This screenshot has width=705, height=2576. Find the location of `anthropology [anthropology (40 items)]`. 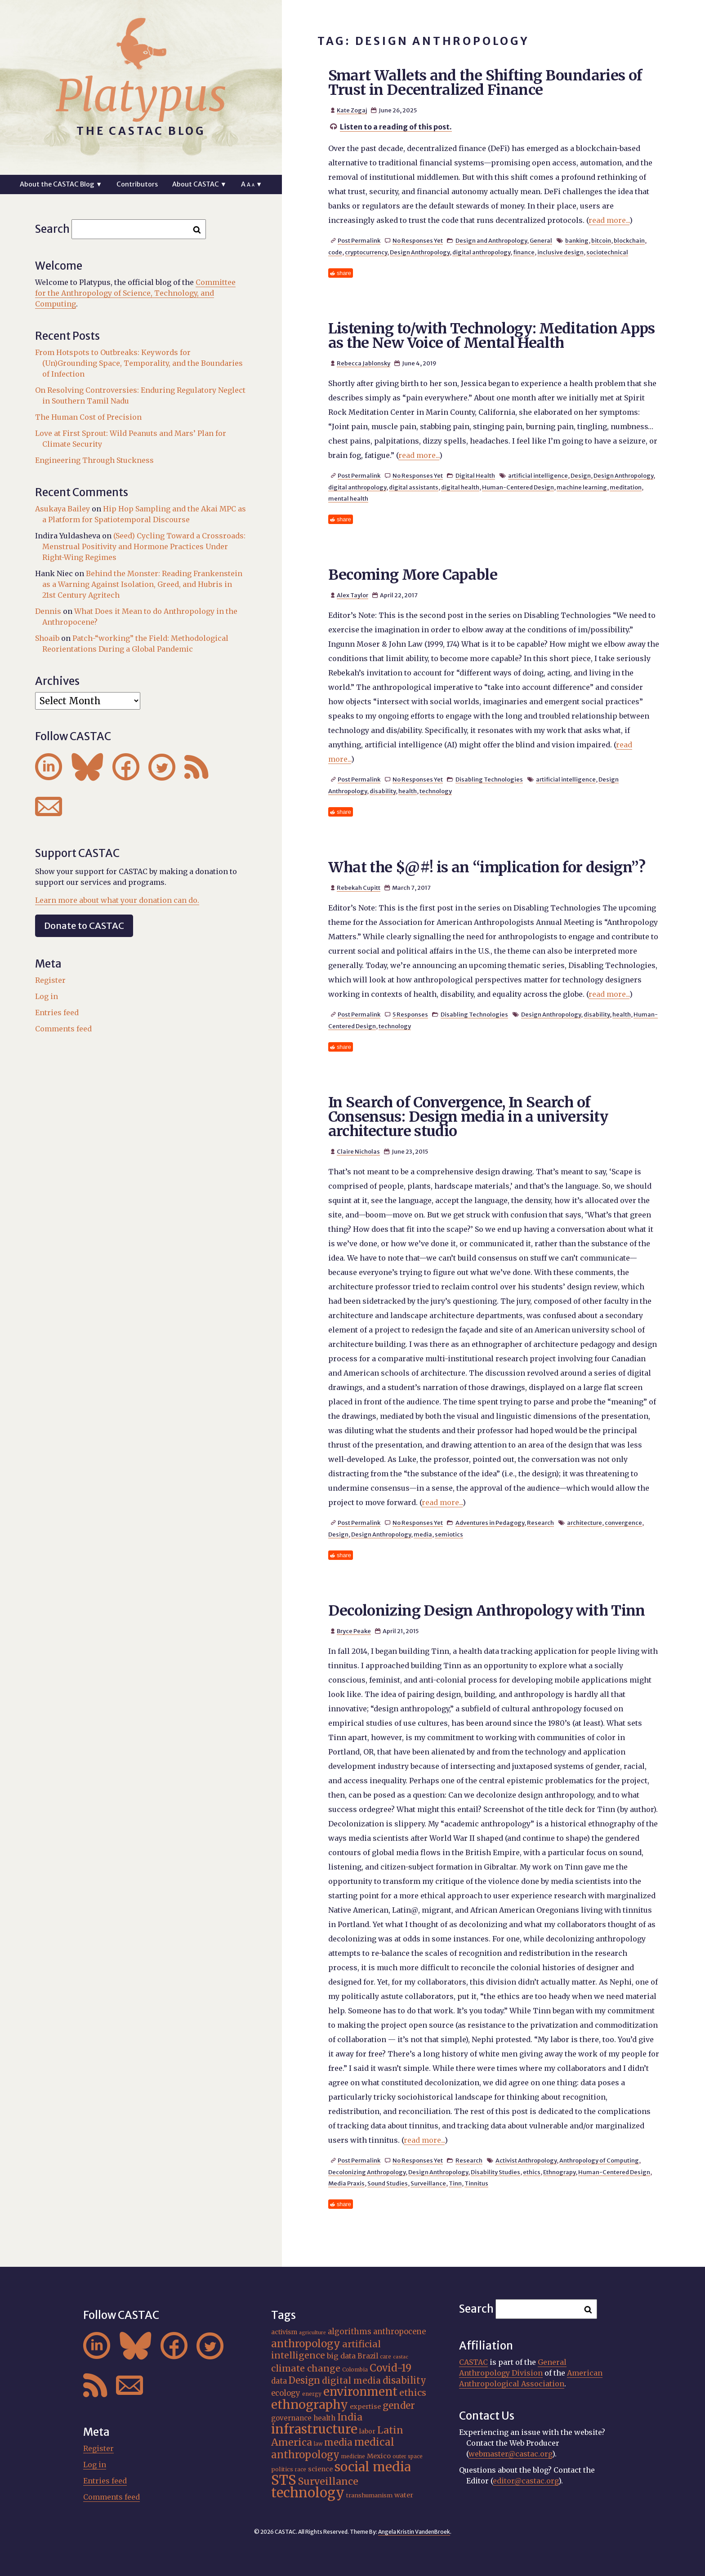

anthropology [anthropology (40 items)] is located at coordinates (305, 2343).